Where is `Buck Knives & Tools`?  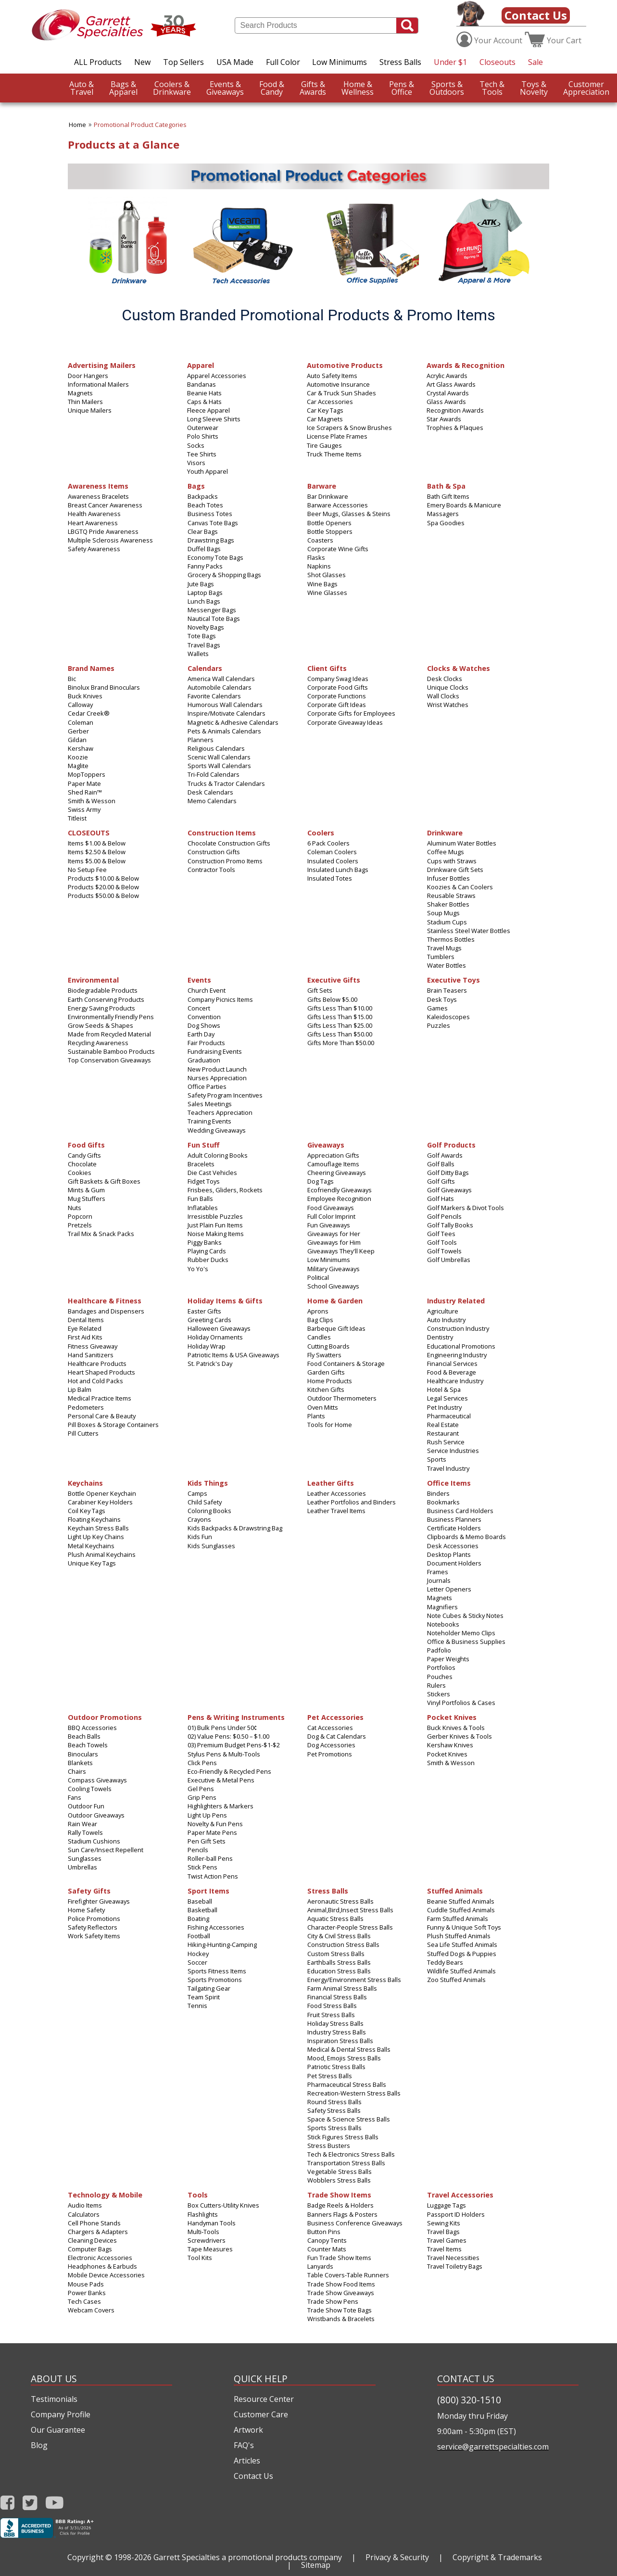 Buck Knives & Tools is located at coordinates (456, 1727).